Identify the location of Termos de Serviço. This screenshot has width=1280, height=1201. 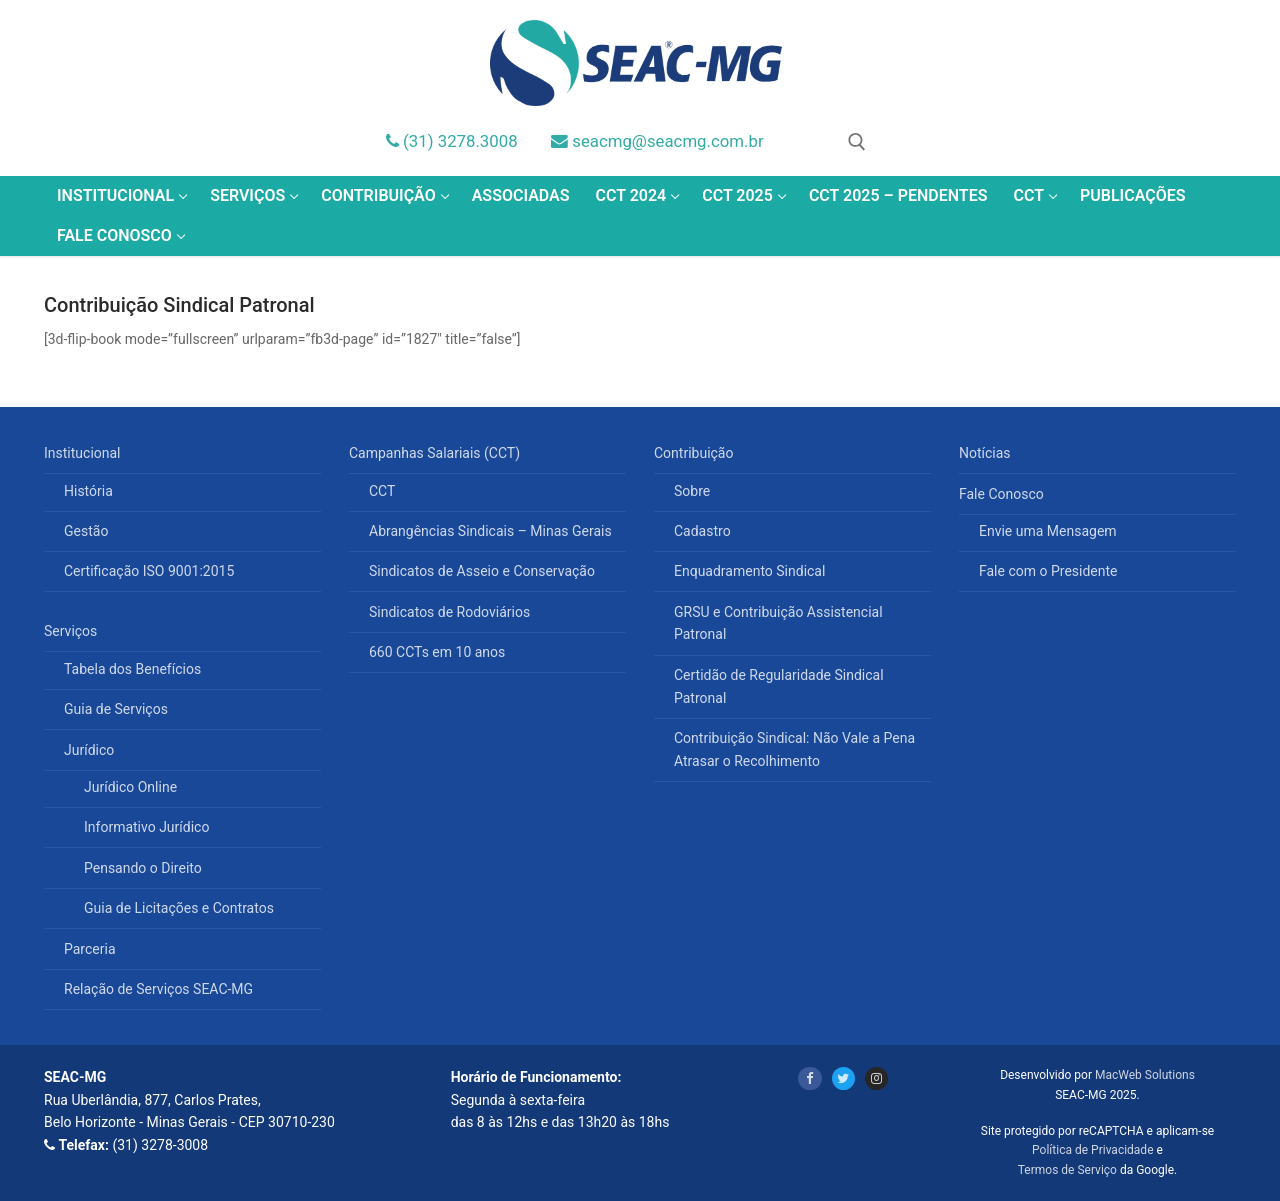
(1067, 1170).